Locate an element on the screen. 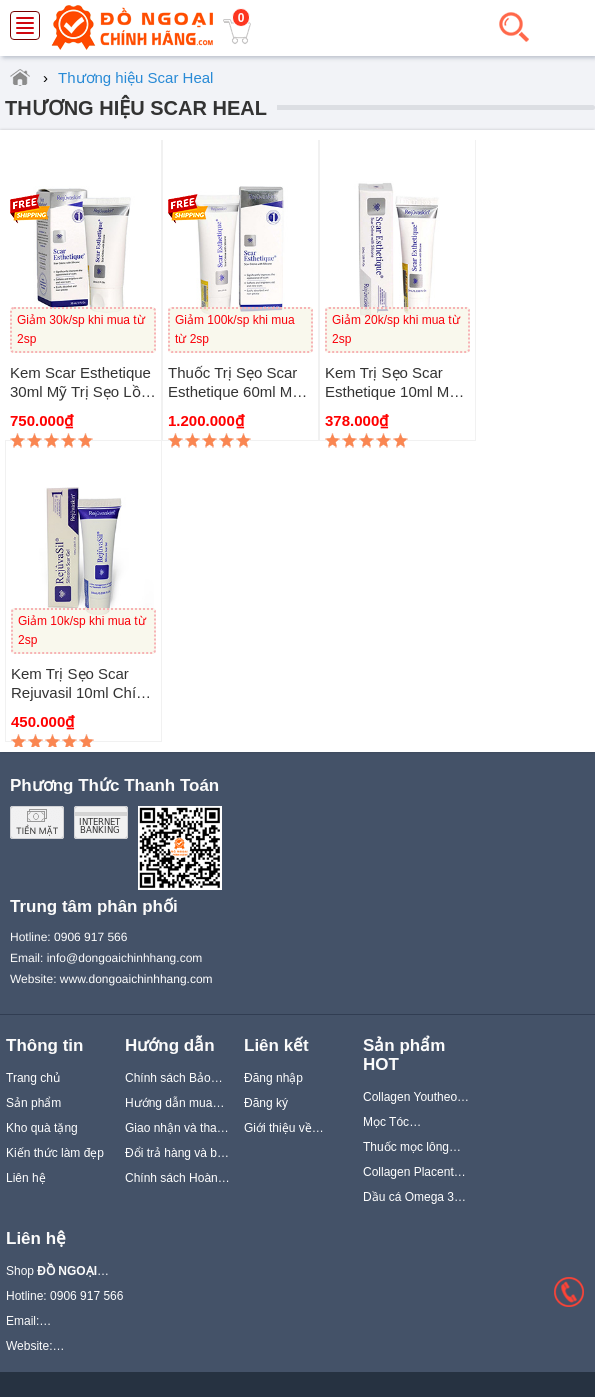 The width and height of the screenshot is (595, 1397). Kiến thức làm đẹp is located at coordinates (55, 1153).